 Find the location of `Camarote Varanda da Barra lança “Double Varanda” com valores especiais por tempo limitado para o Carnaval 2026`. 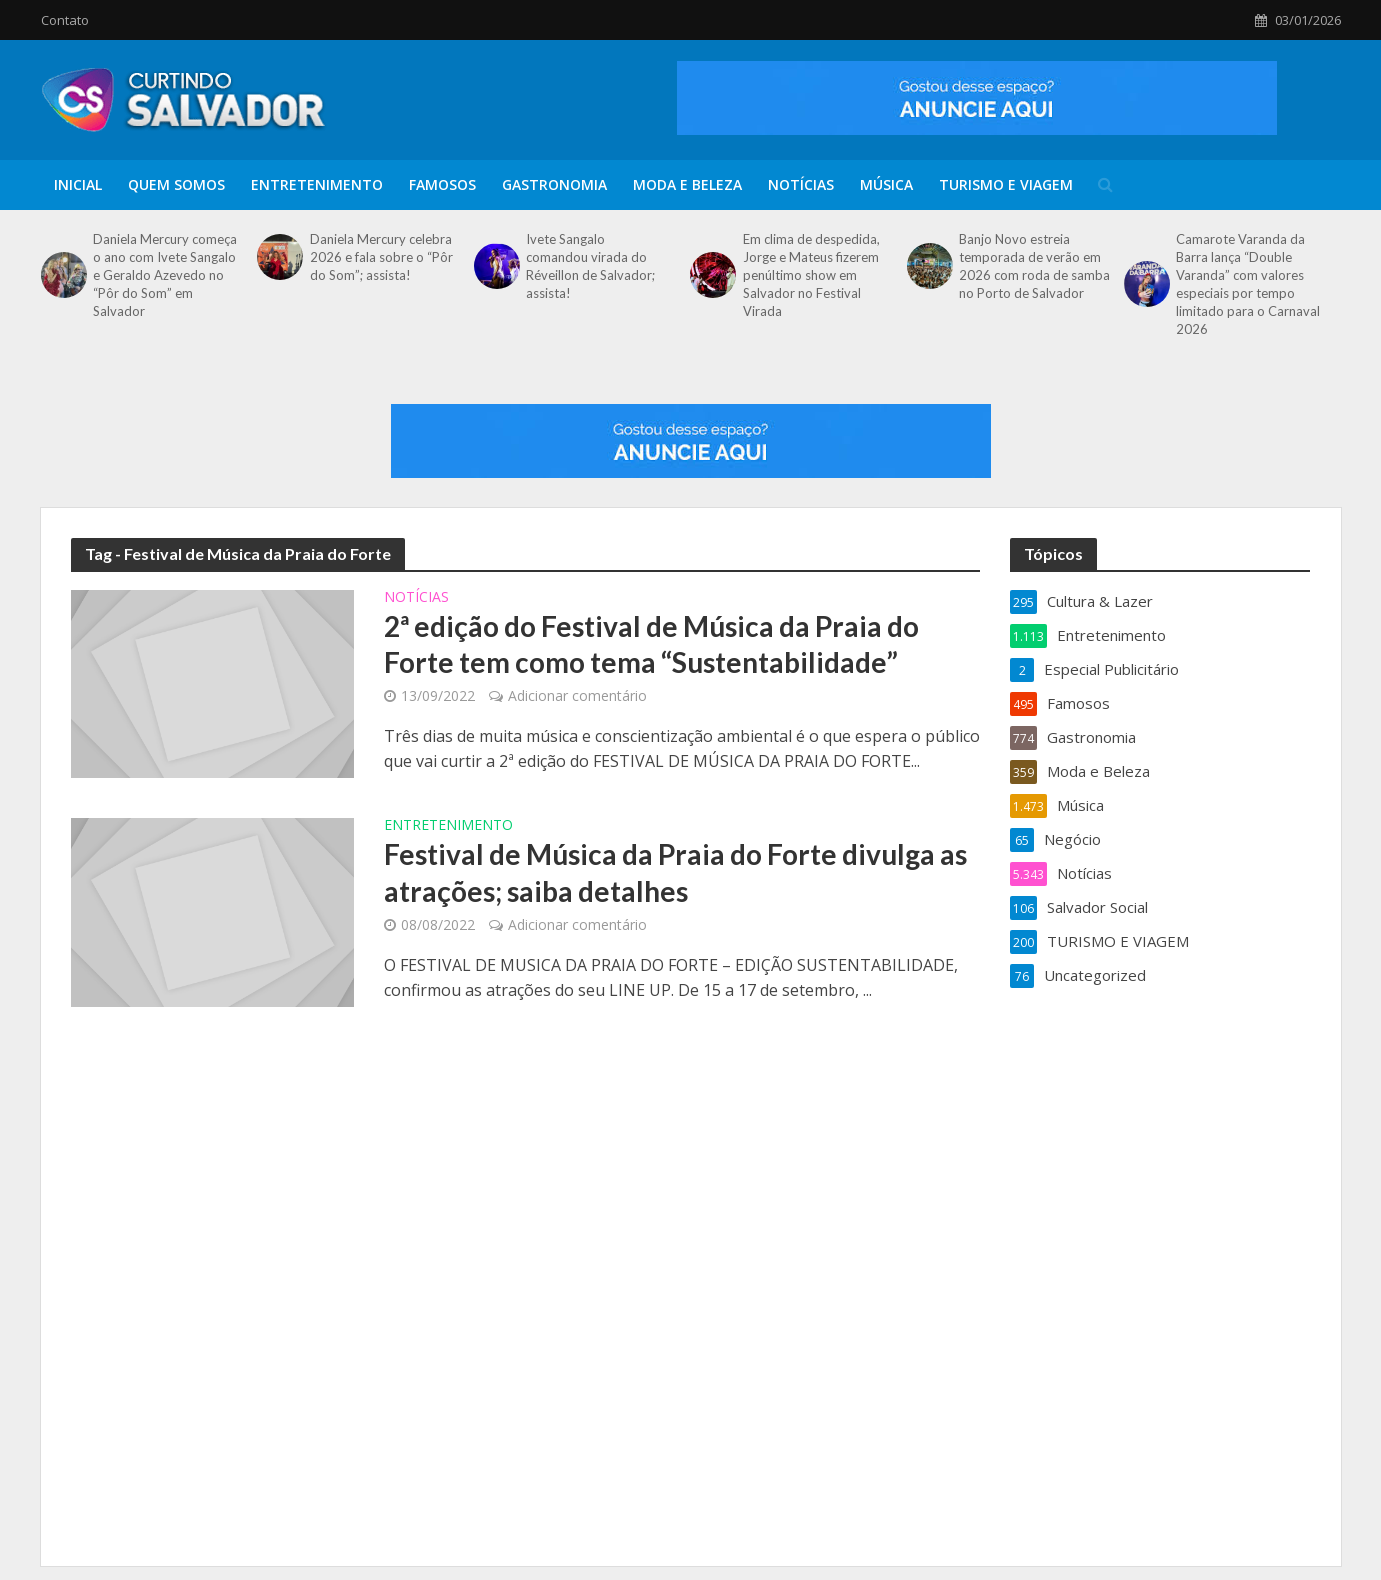

Camarote Varanda da Barra lança “Double Varanda” com valores especiais por tempo limitado para o Carnaval 2026 is located at coordinates (1248, 284).